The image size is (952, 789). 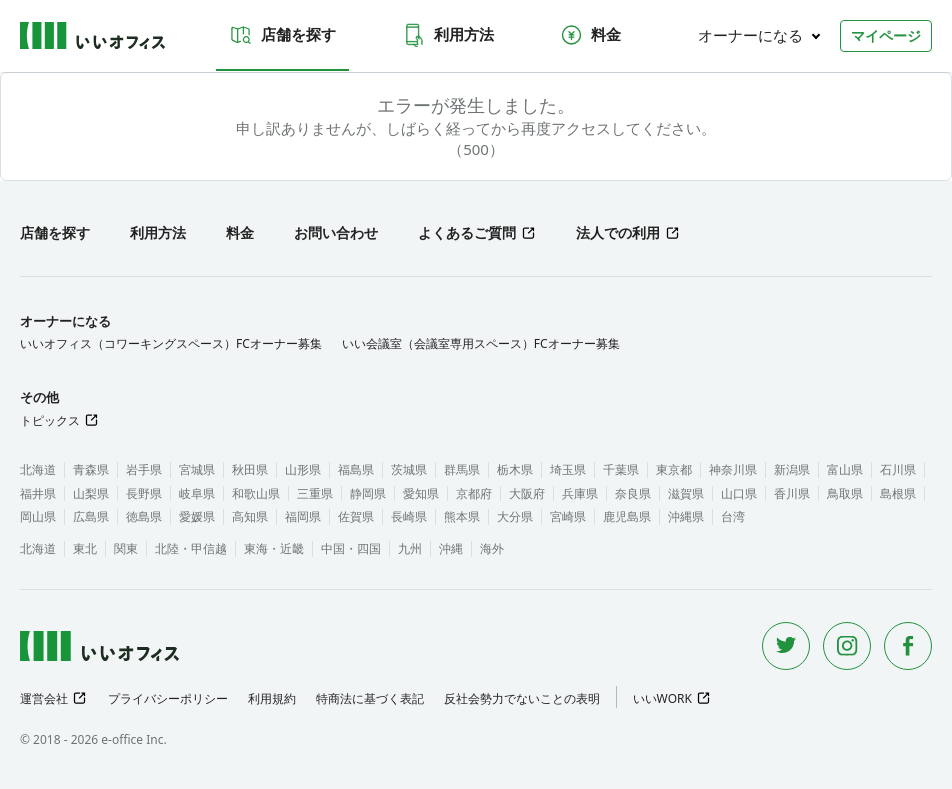 I want to click on 栃木県, so click(x=515, y=469).